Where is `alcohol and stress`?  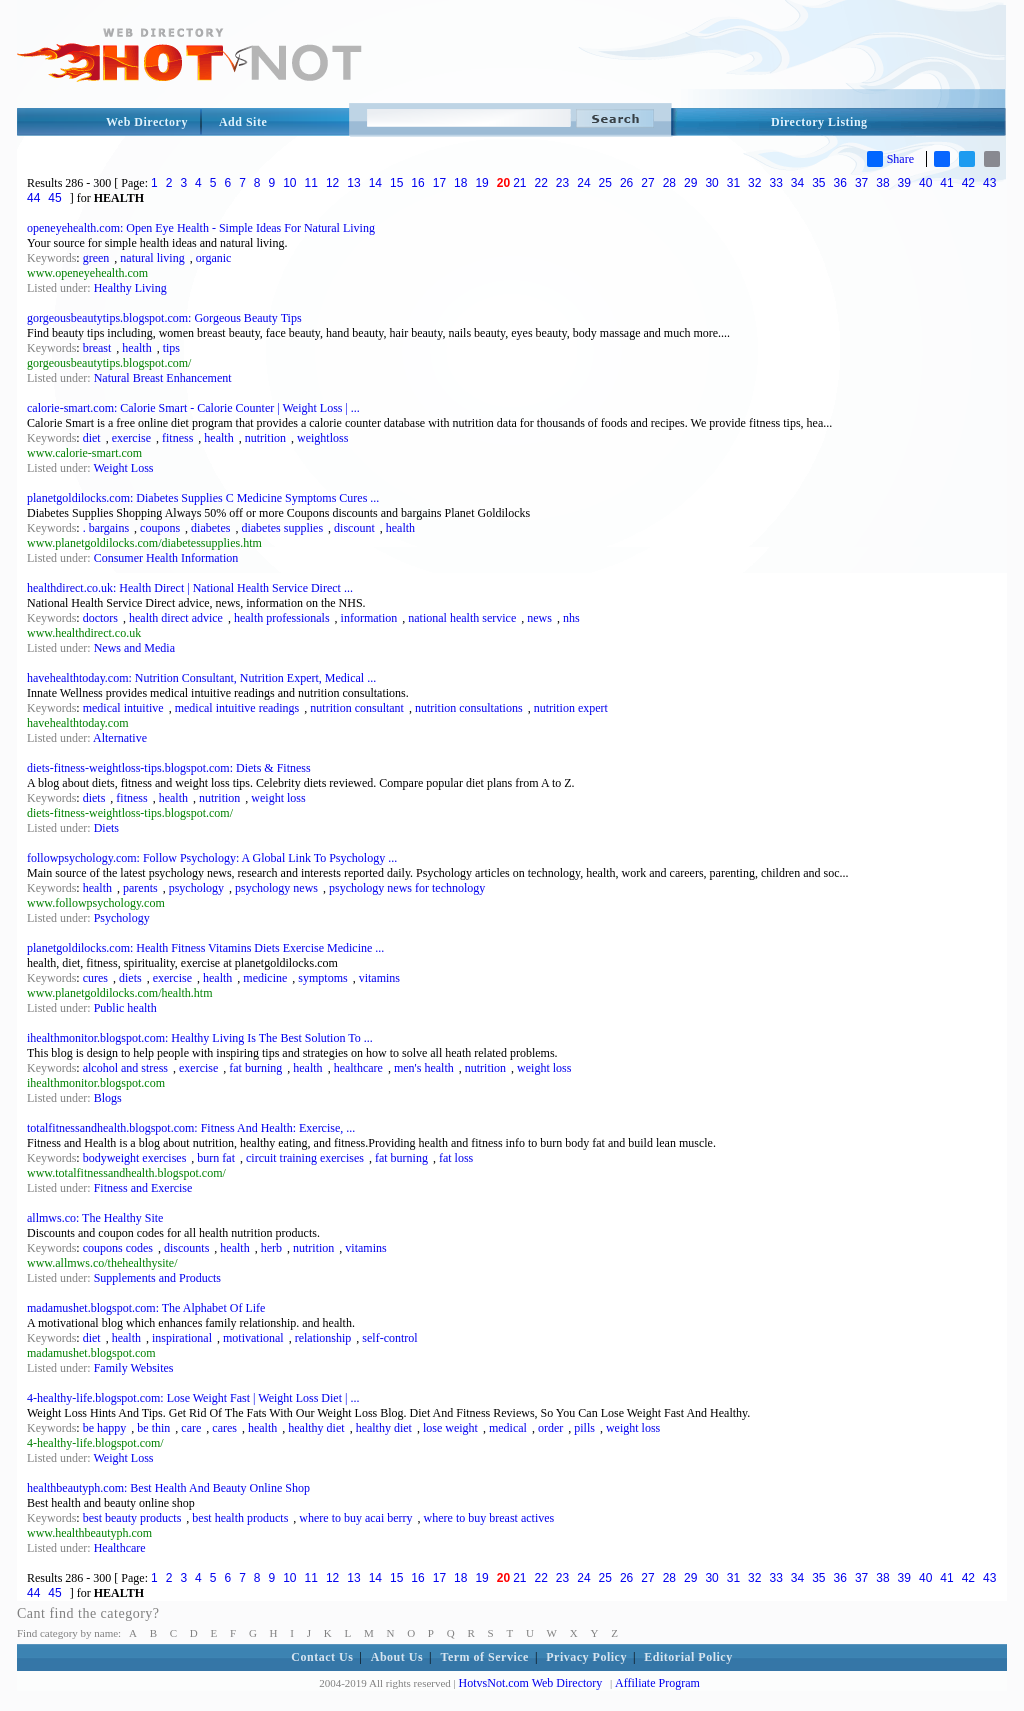
alcohol and stress is located at coordinates (125, 1068).